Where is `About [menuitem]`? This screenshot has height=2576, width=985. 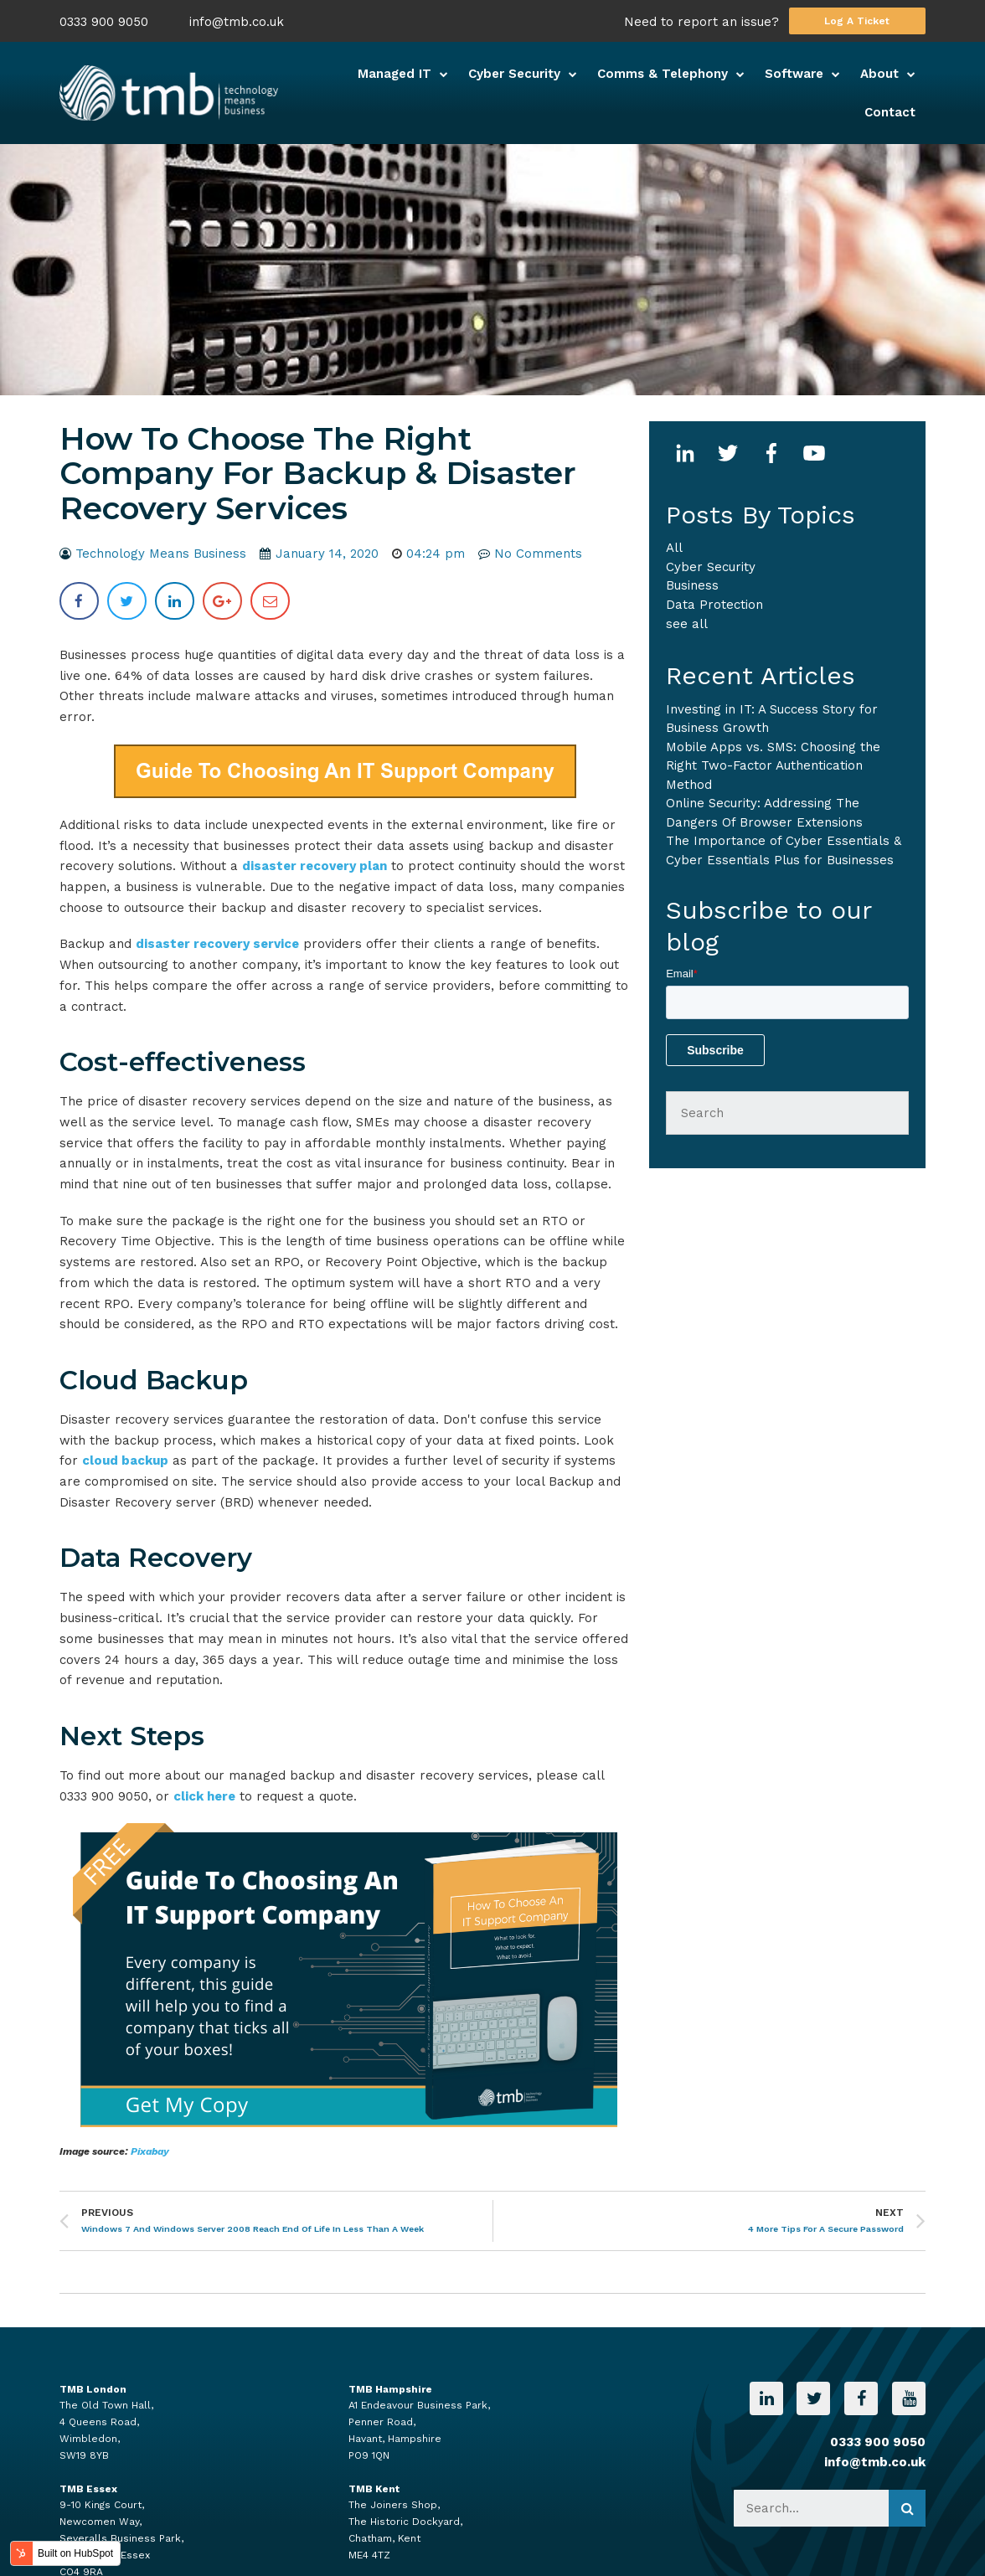
About [menuitem] is located at coordinates (879, 73).